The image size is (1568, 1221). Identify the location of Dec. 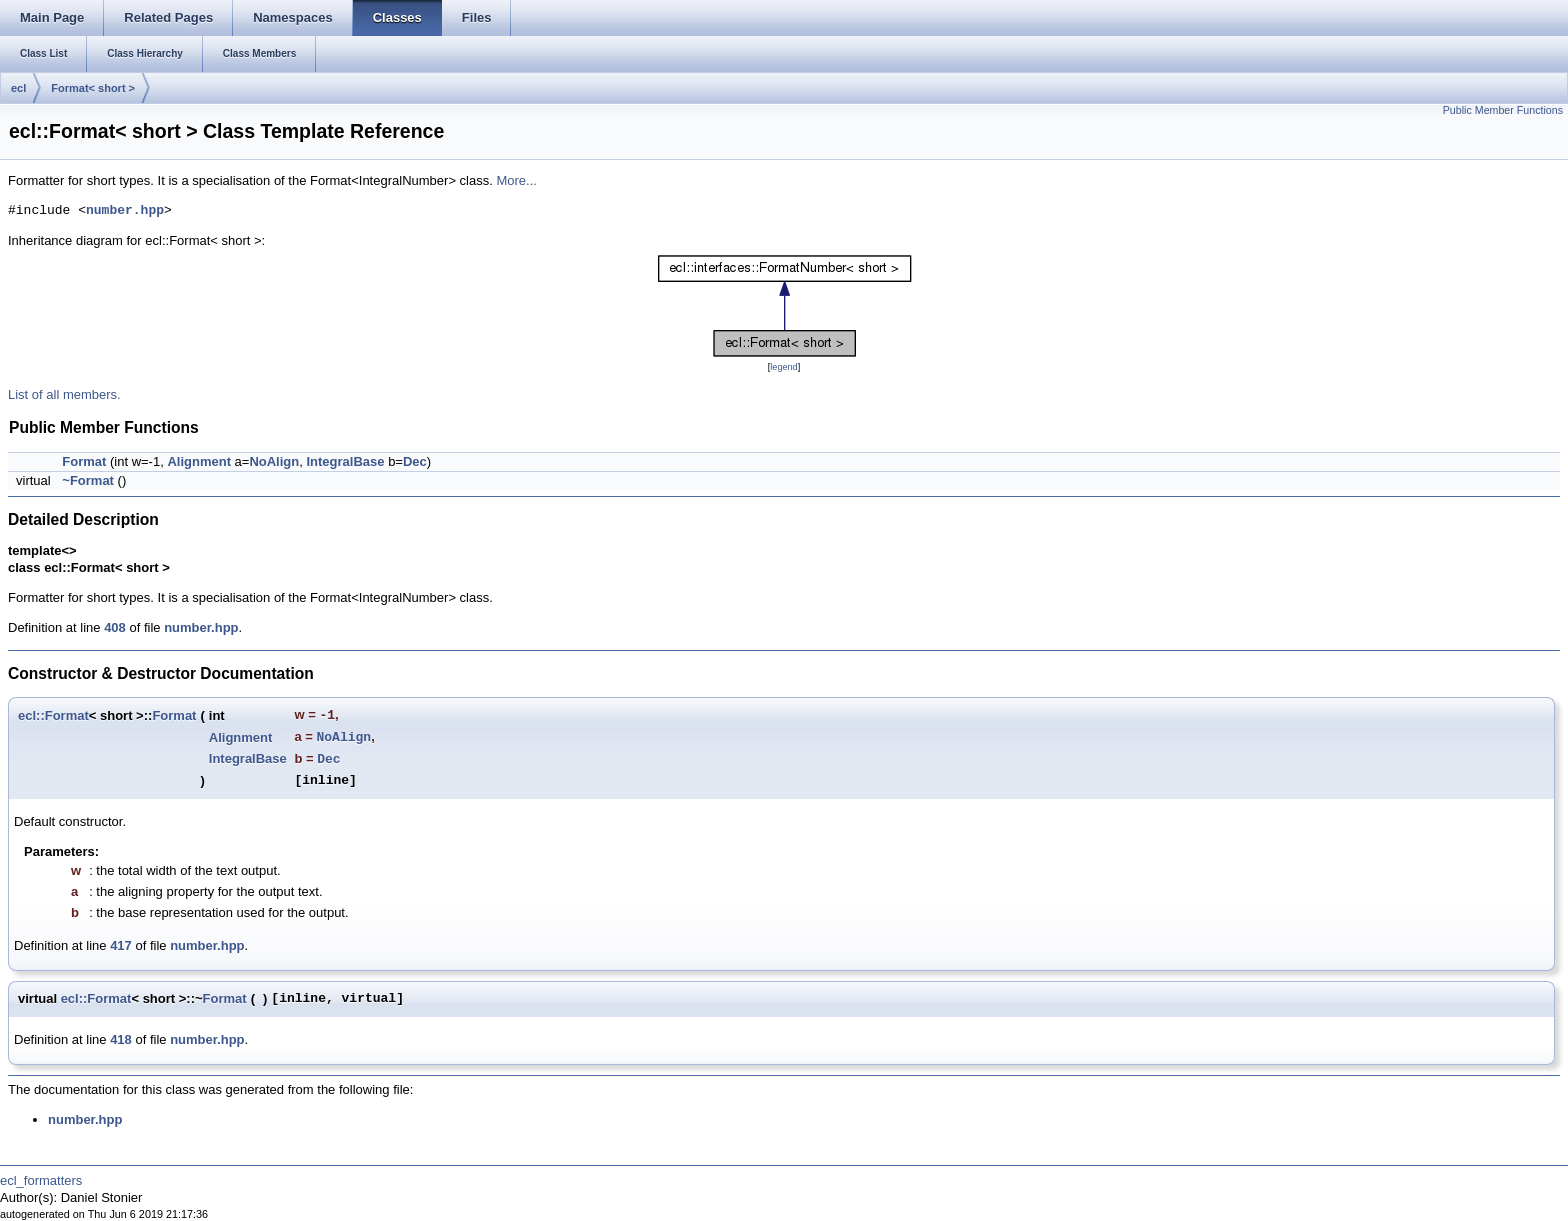
(415, 461).